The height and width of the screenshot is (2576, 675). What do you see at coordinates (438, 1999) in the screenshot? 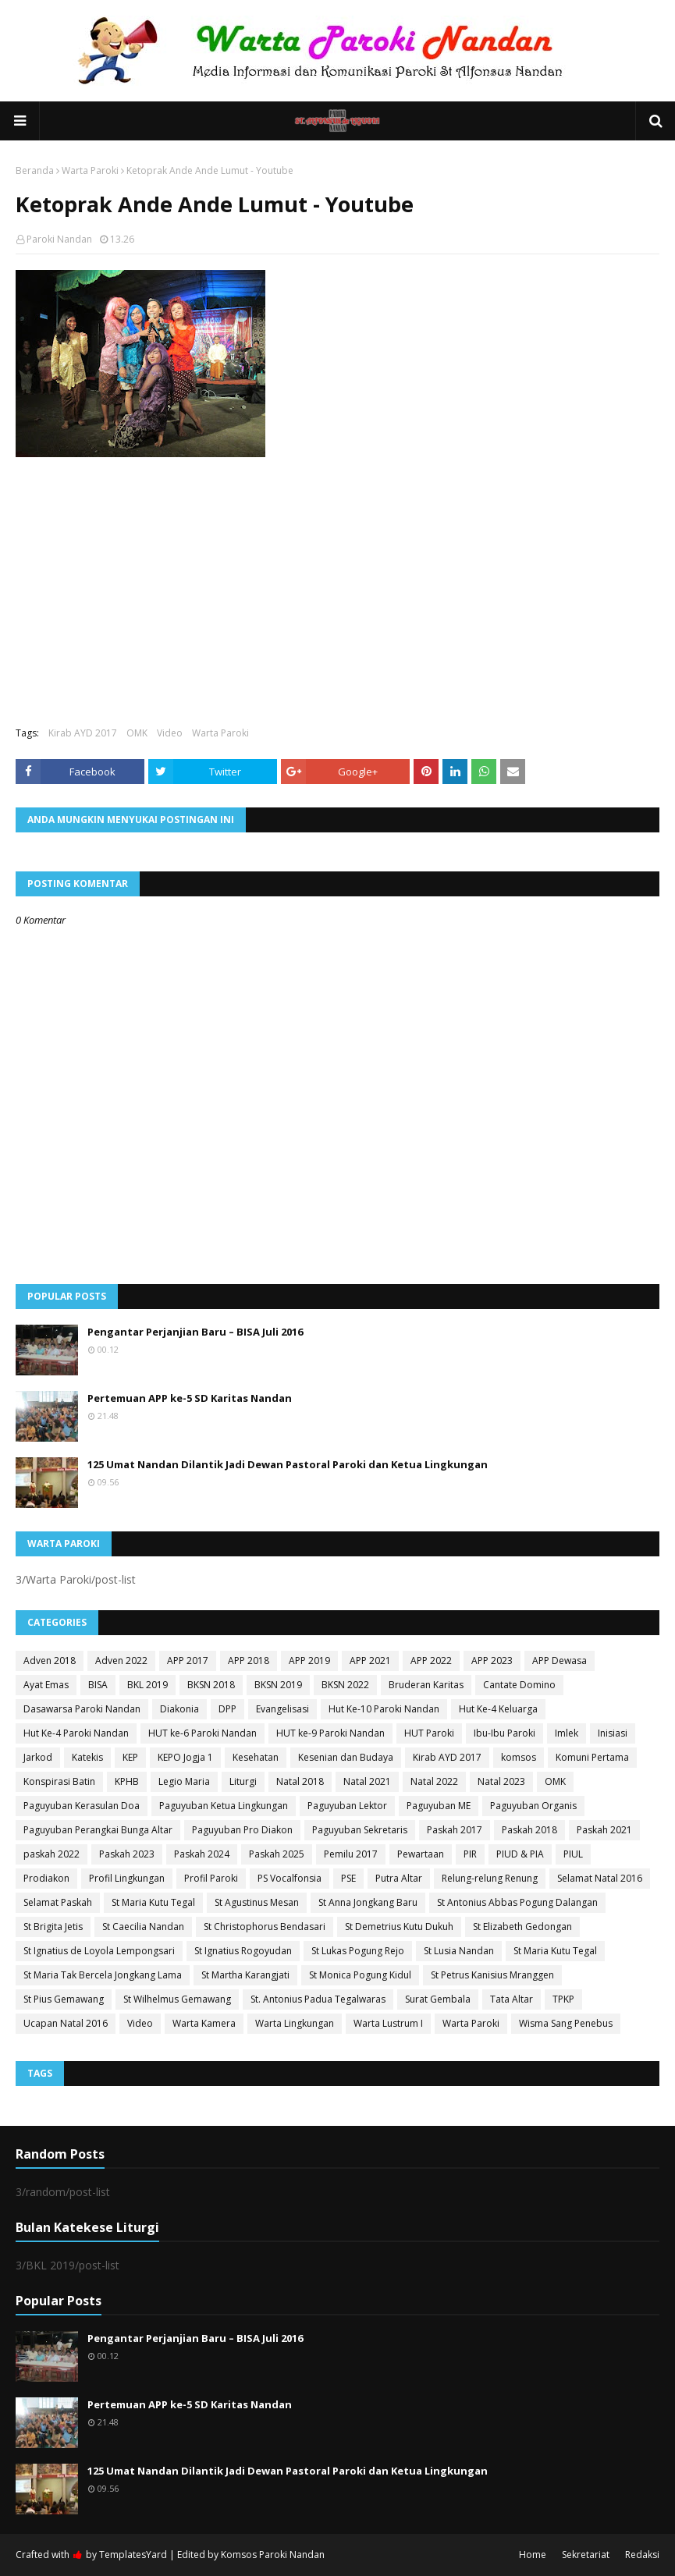
I see `Surat Gembala` at bounding box center [438, 1999].